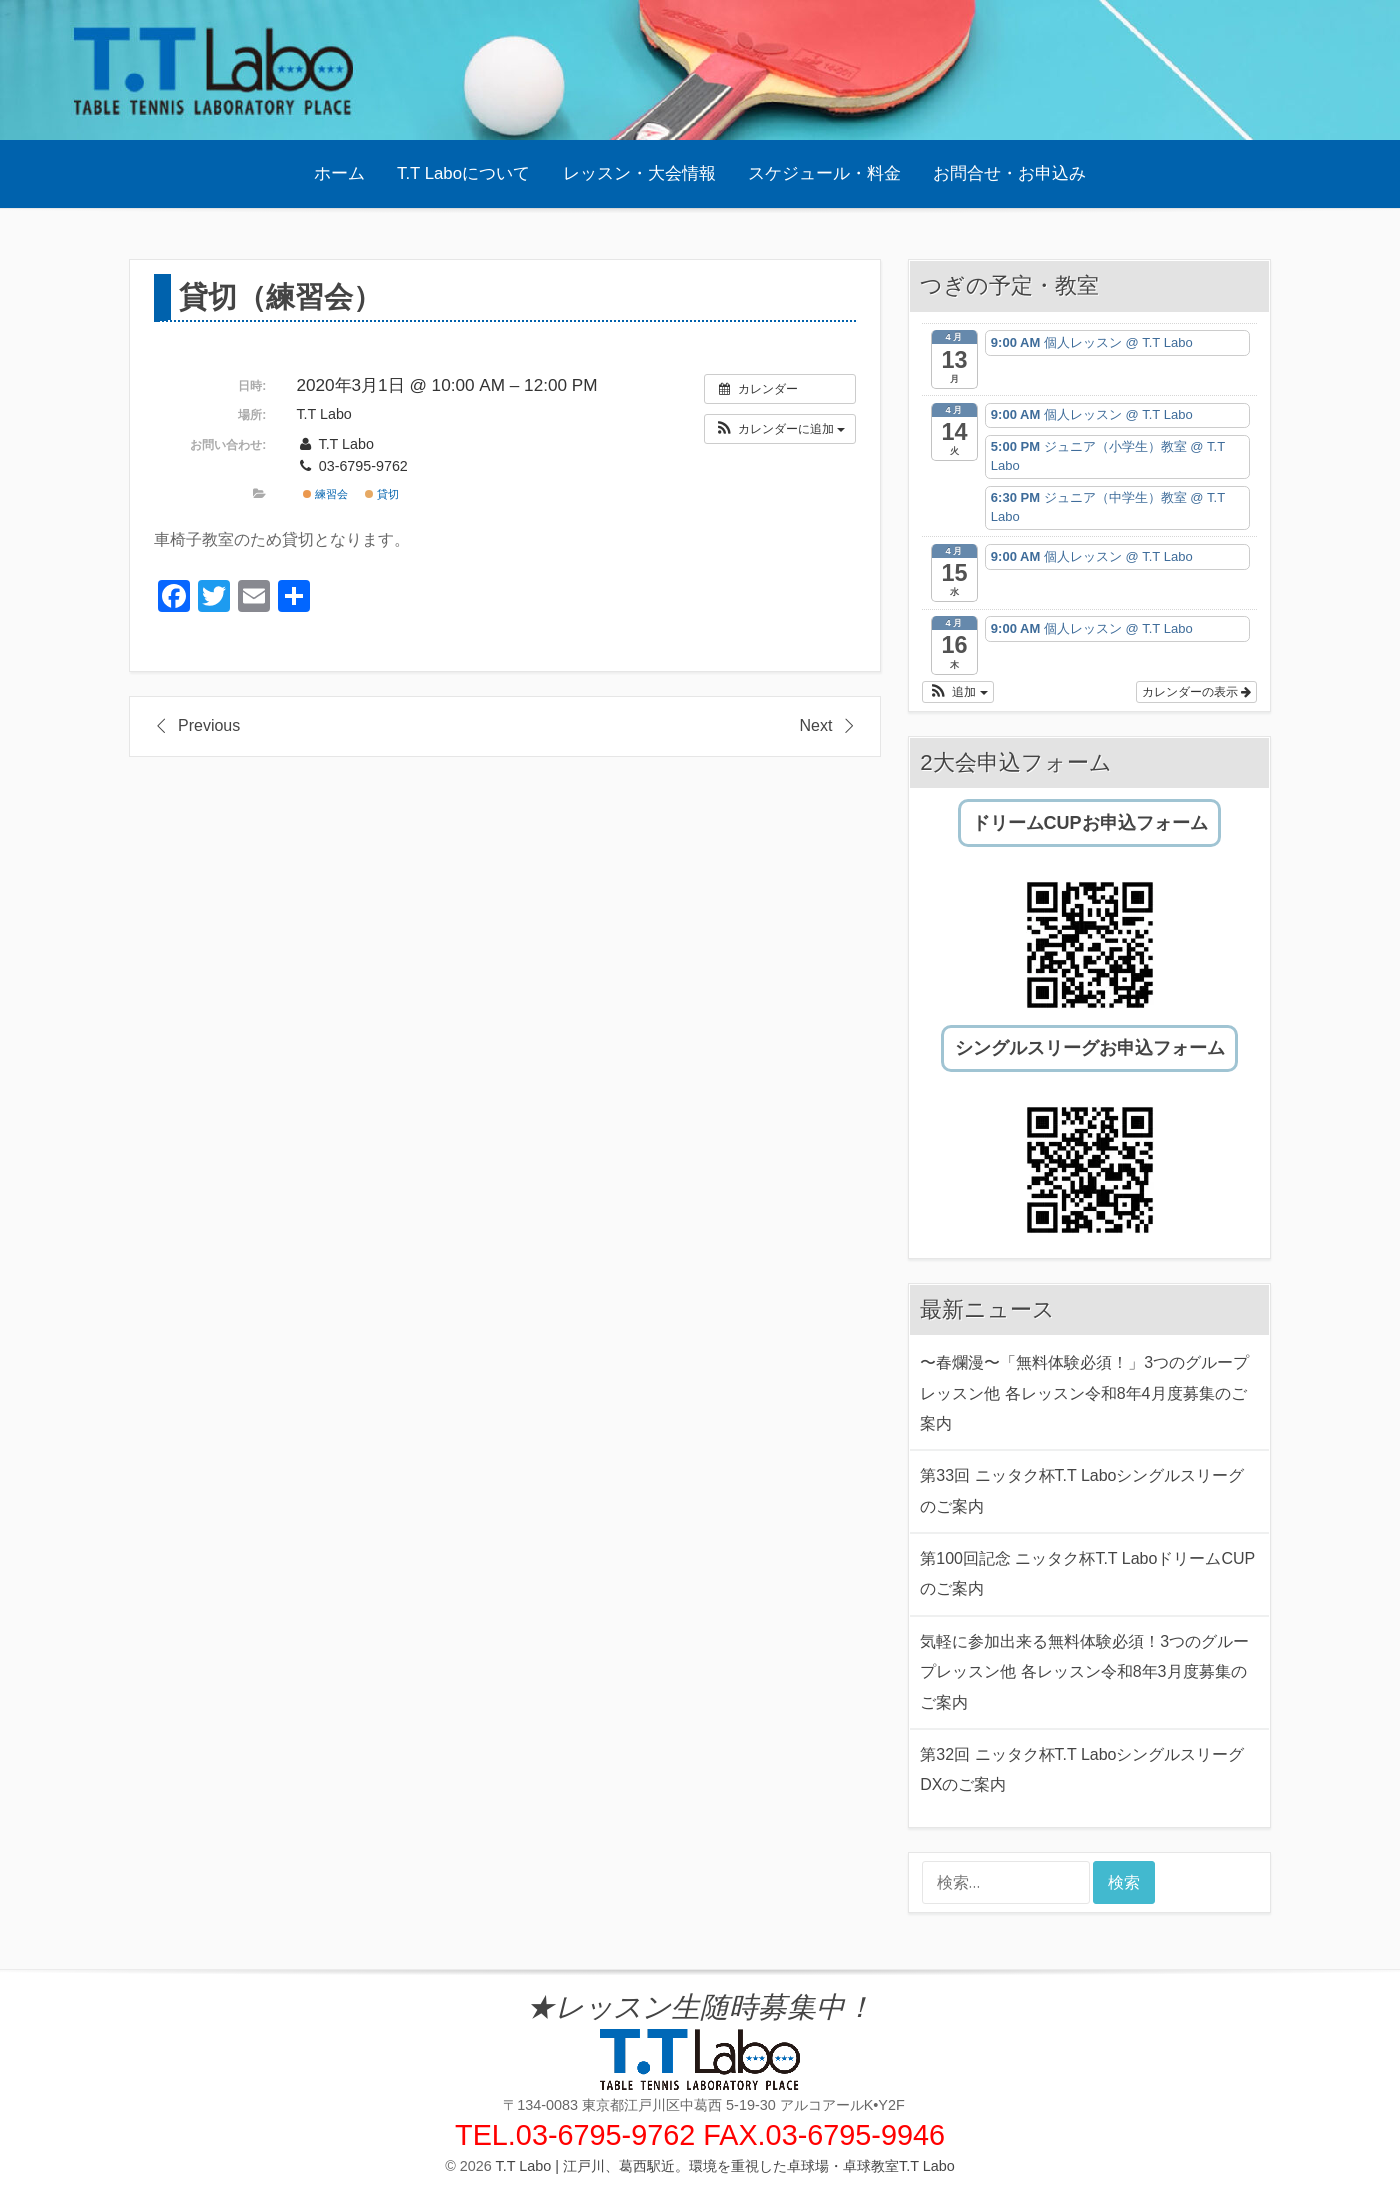 This screenshot has height=2202, width=1400. Describe the element at coordinates (339, 173) in the screenshot. I see `ホーム` at that location.